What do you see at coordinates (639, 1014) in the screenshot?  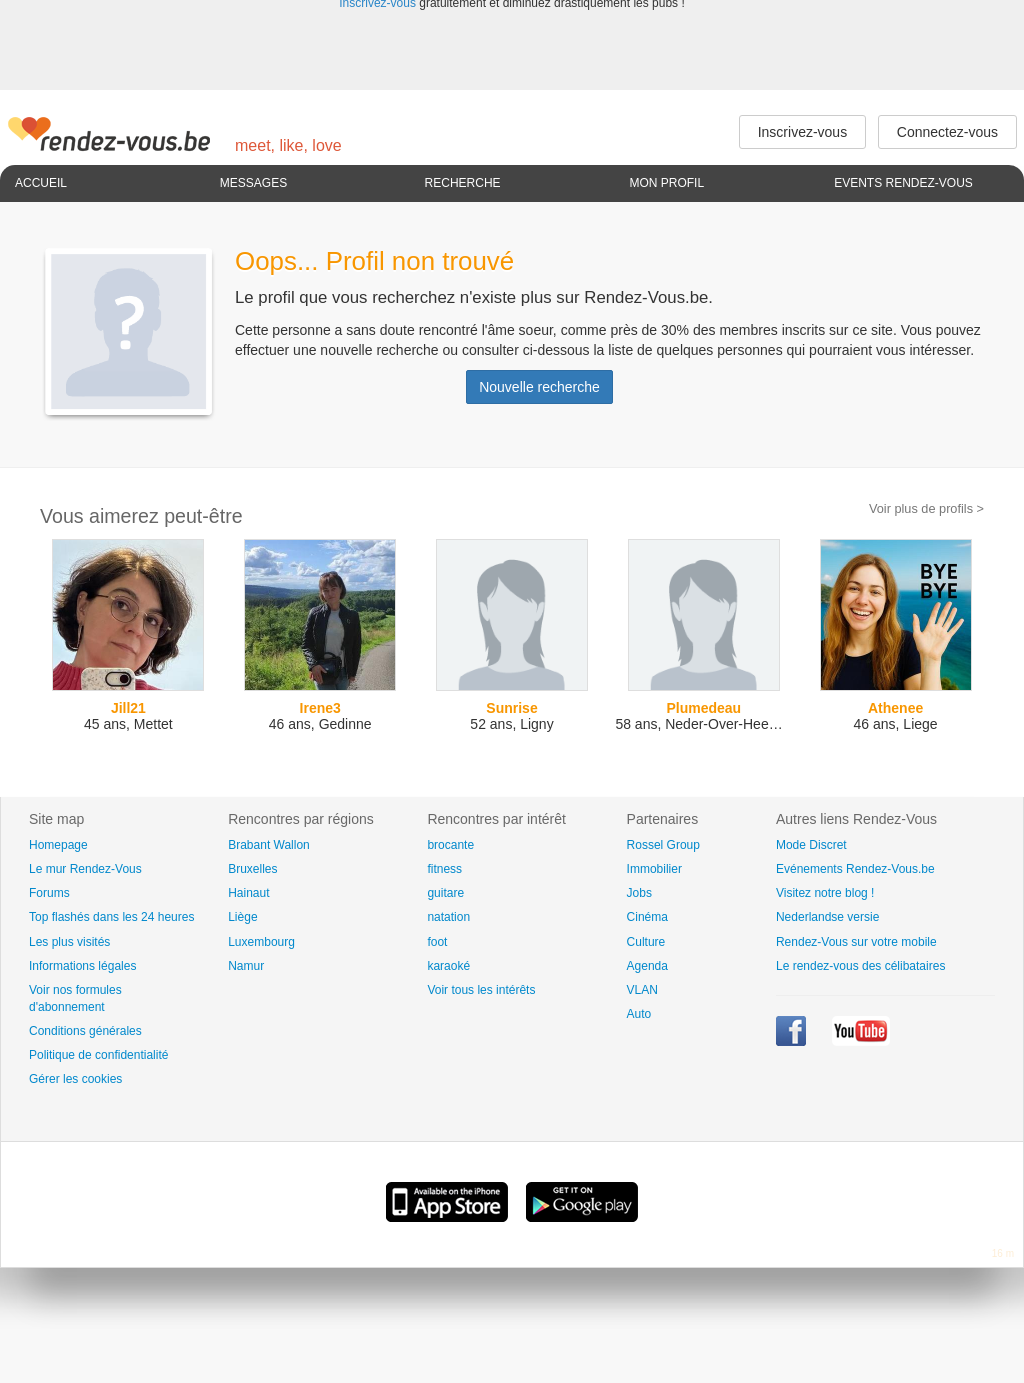 I see `Auto` at bounding box center [639, 1014].